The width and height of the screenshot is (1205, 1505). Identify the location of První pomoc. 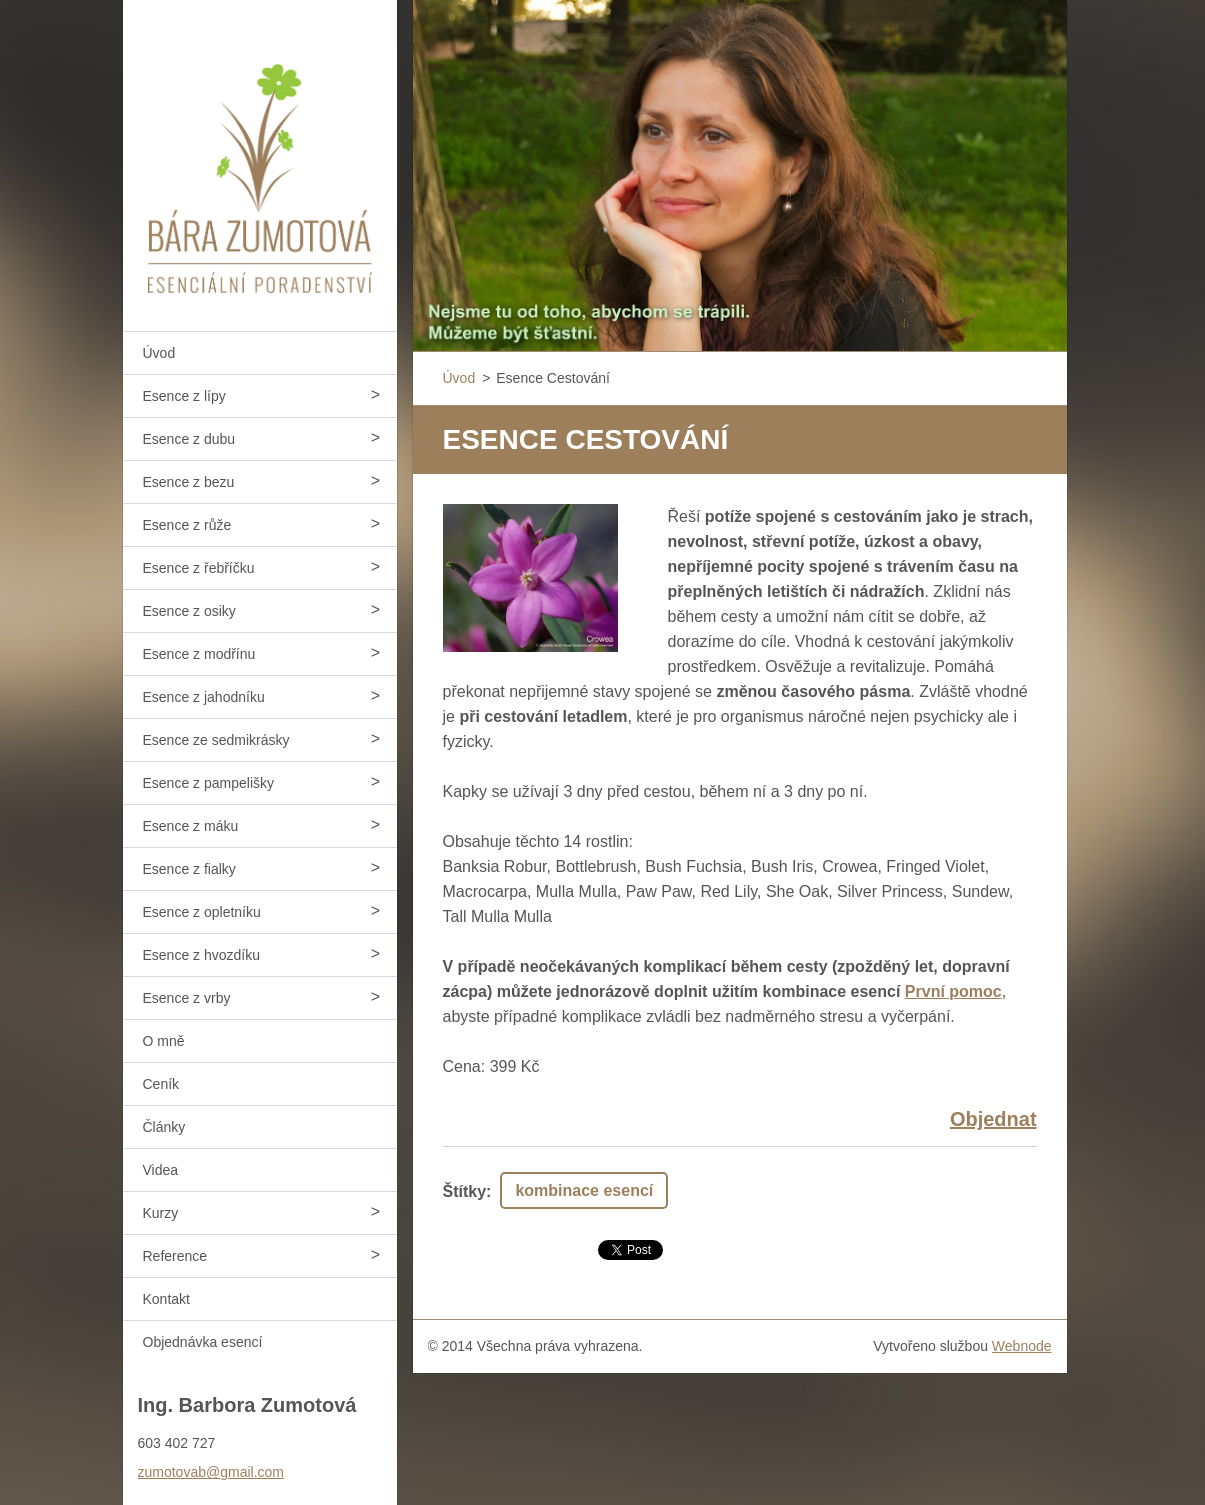
(953, 991).